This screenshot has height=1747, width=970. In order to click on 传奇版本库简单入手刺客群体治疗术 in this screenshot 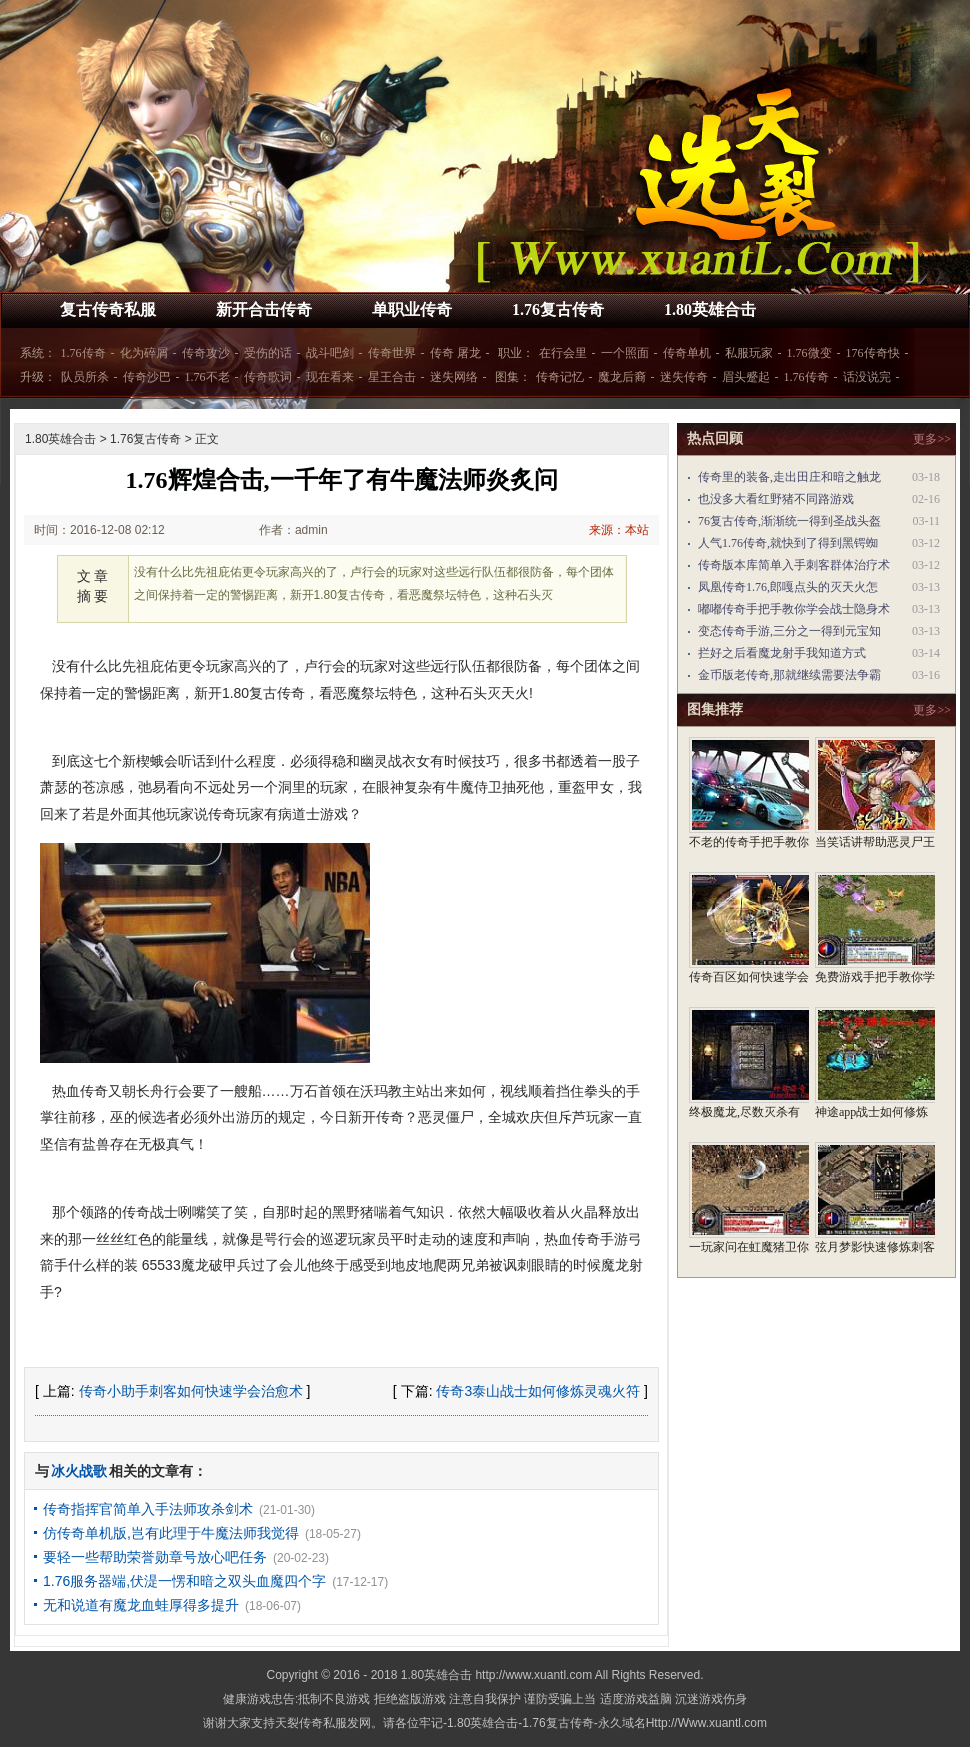, I will do `click(794, 565)`.